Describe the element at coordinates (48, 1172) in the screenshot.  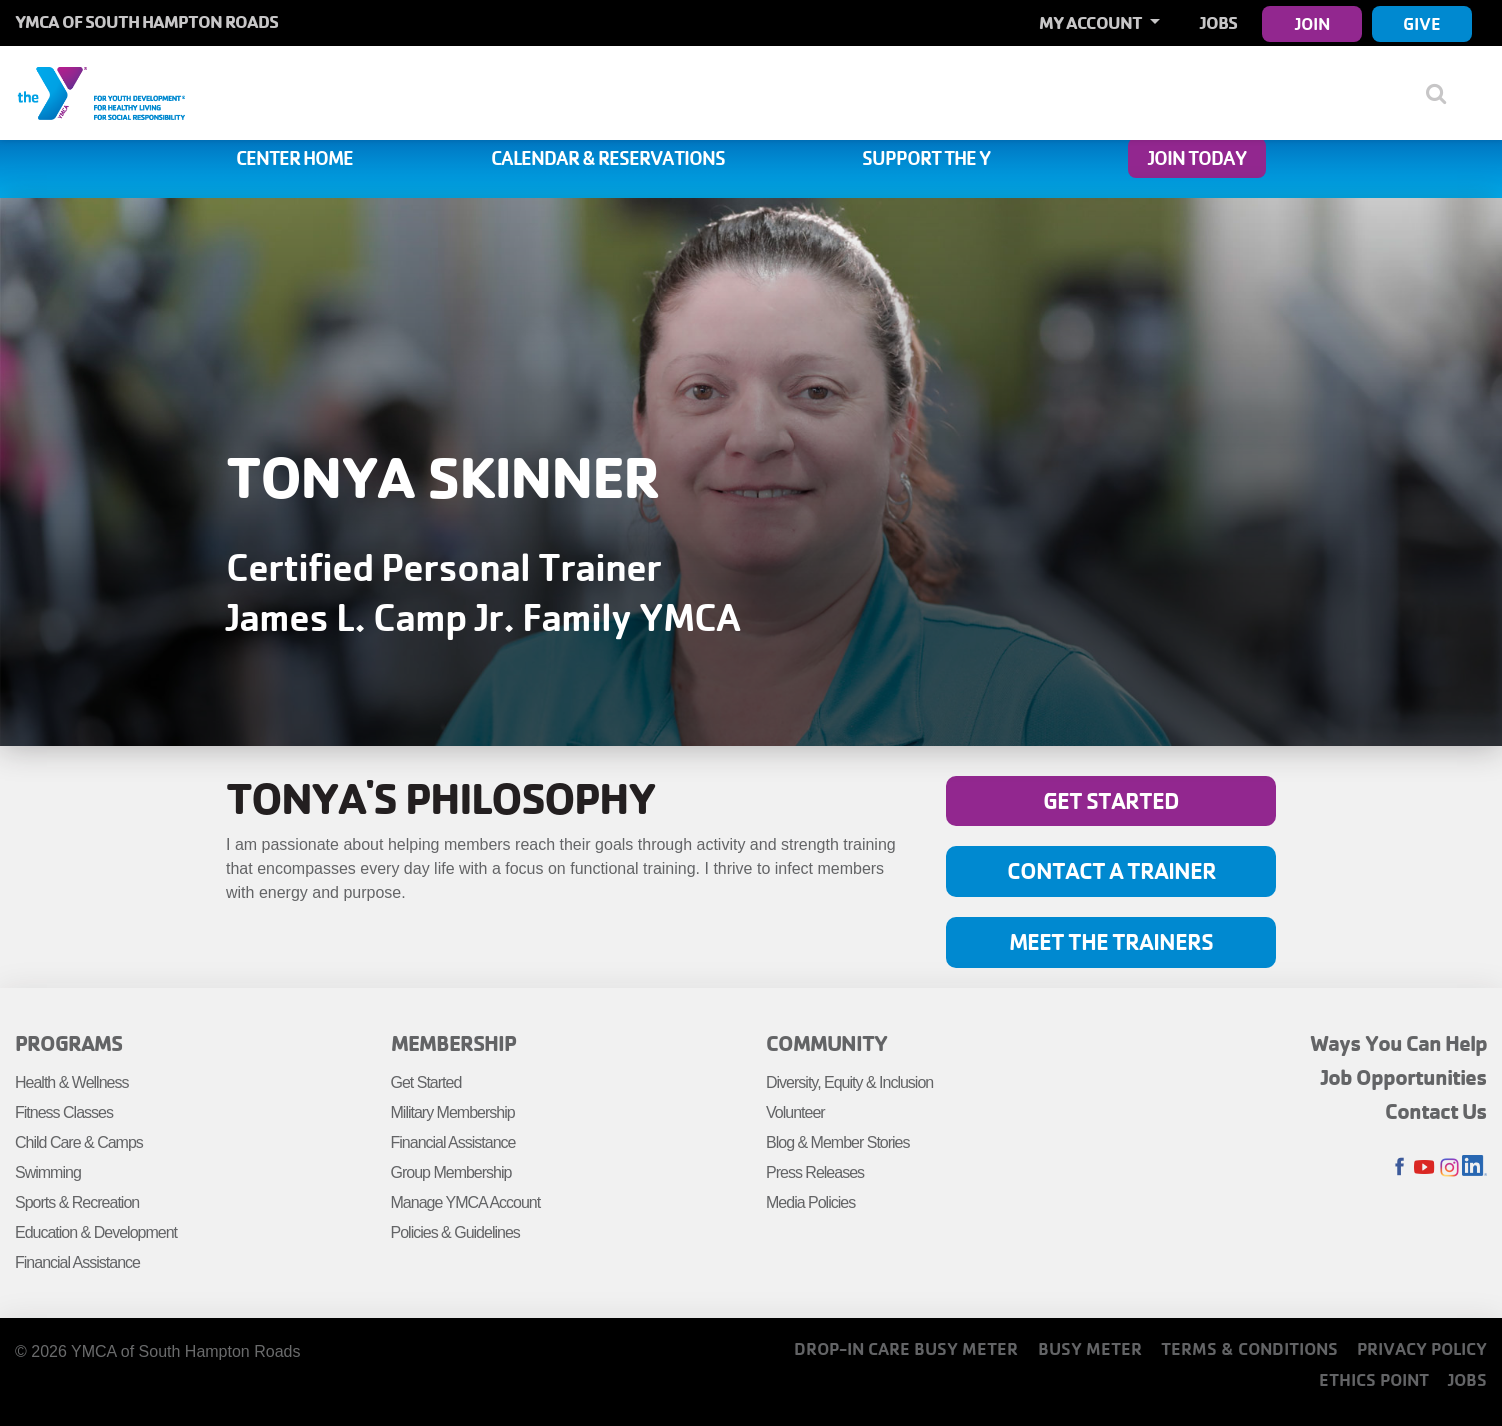
I see `Swimming` at that location.